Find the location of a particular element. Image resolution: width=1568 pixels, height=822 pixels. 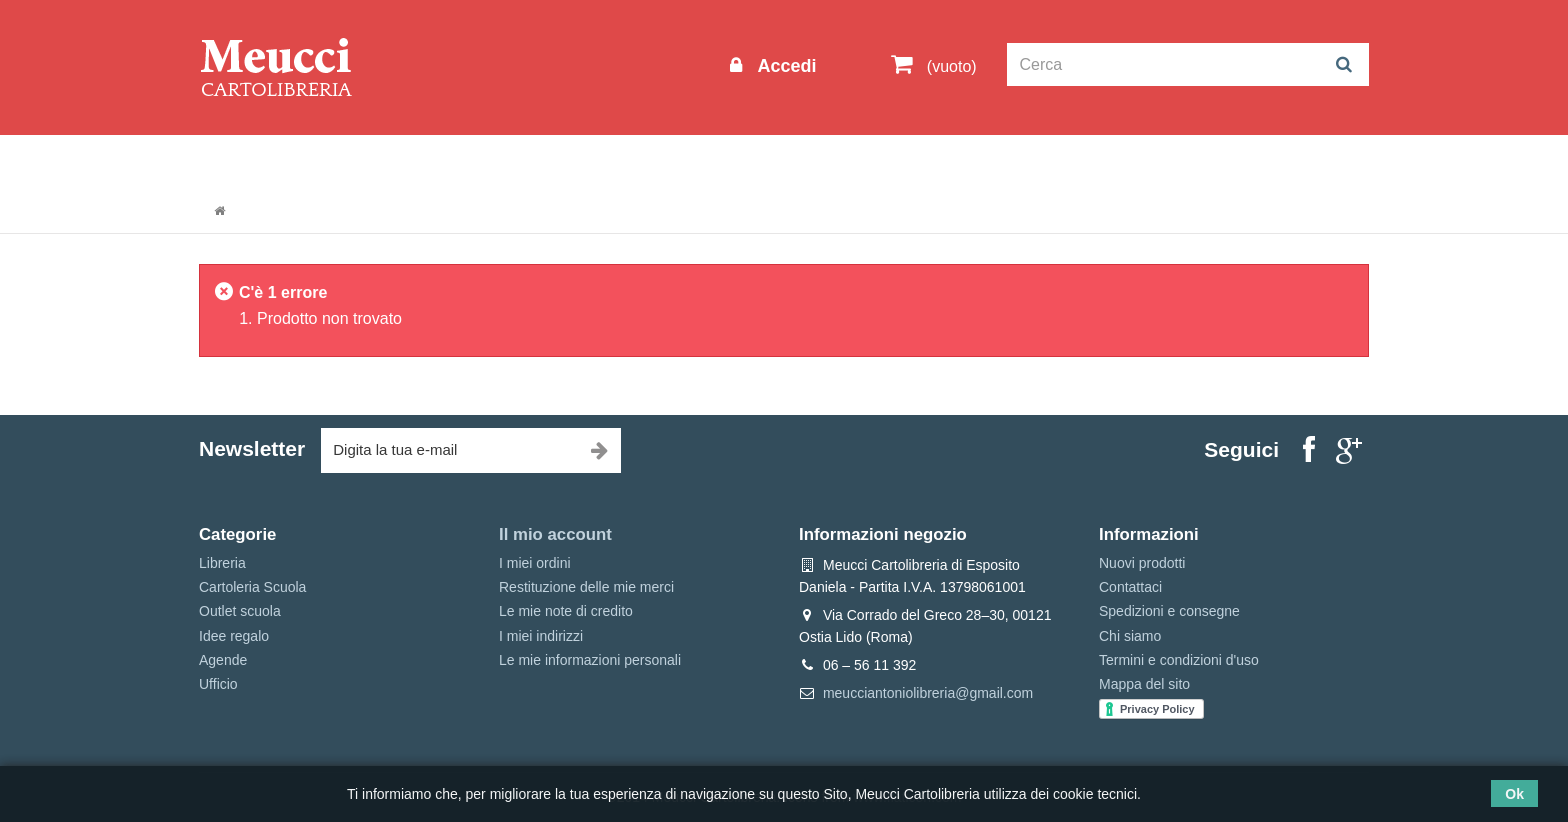

Nuovi prodotti is located at coordinates (1142, 563).